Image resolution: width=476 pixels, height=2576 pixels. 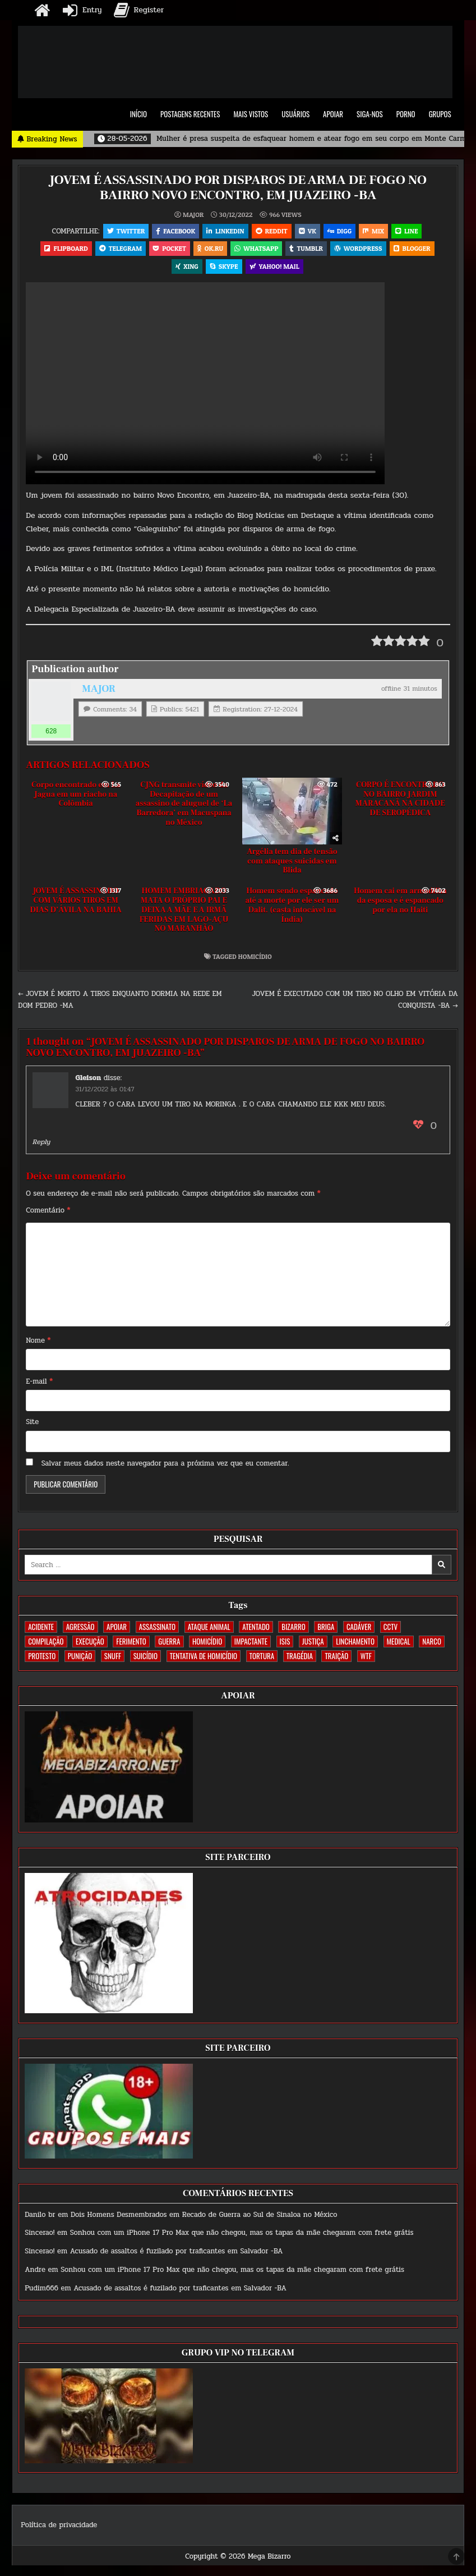 I want to click on Tumblr, so click(x=307, y=250).